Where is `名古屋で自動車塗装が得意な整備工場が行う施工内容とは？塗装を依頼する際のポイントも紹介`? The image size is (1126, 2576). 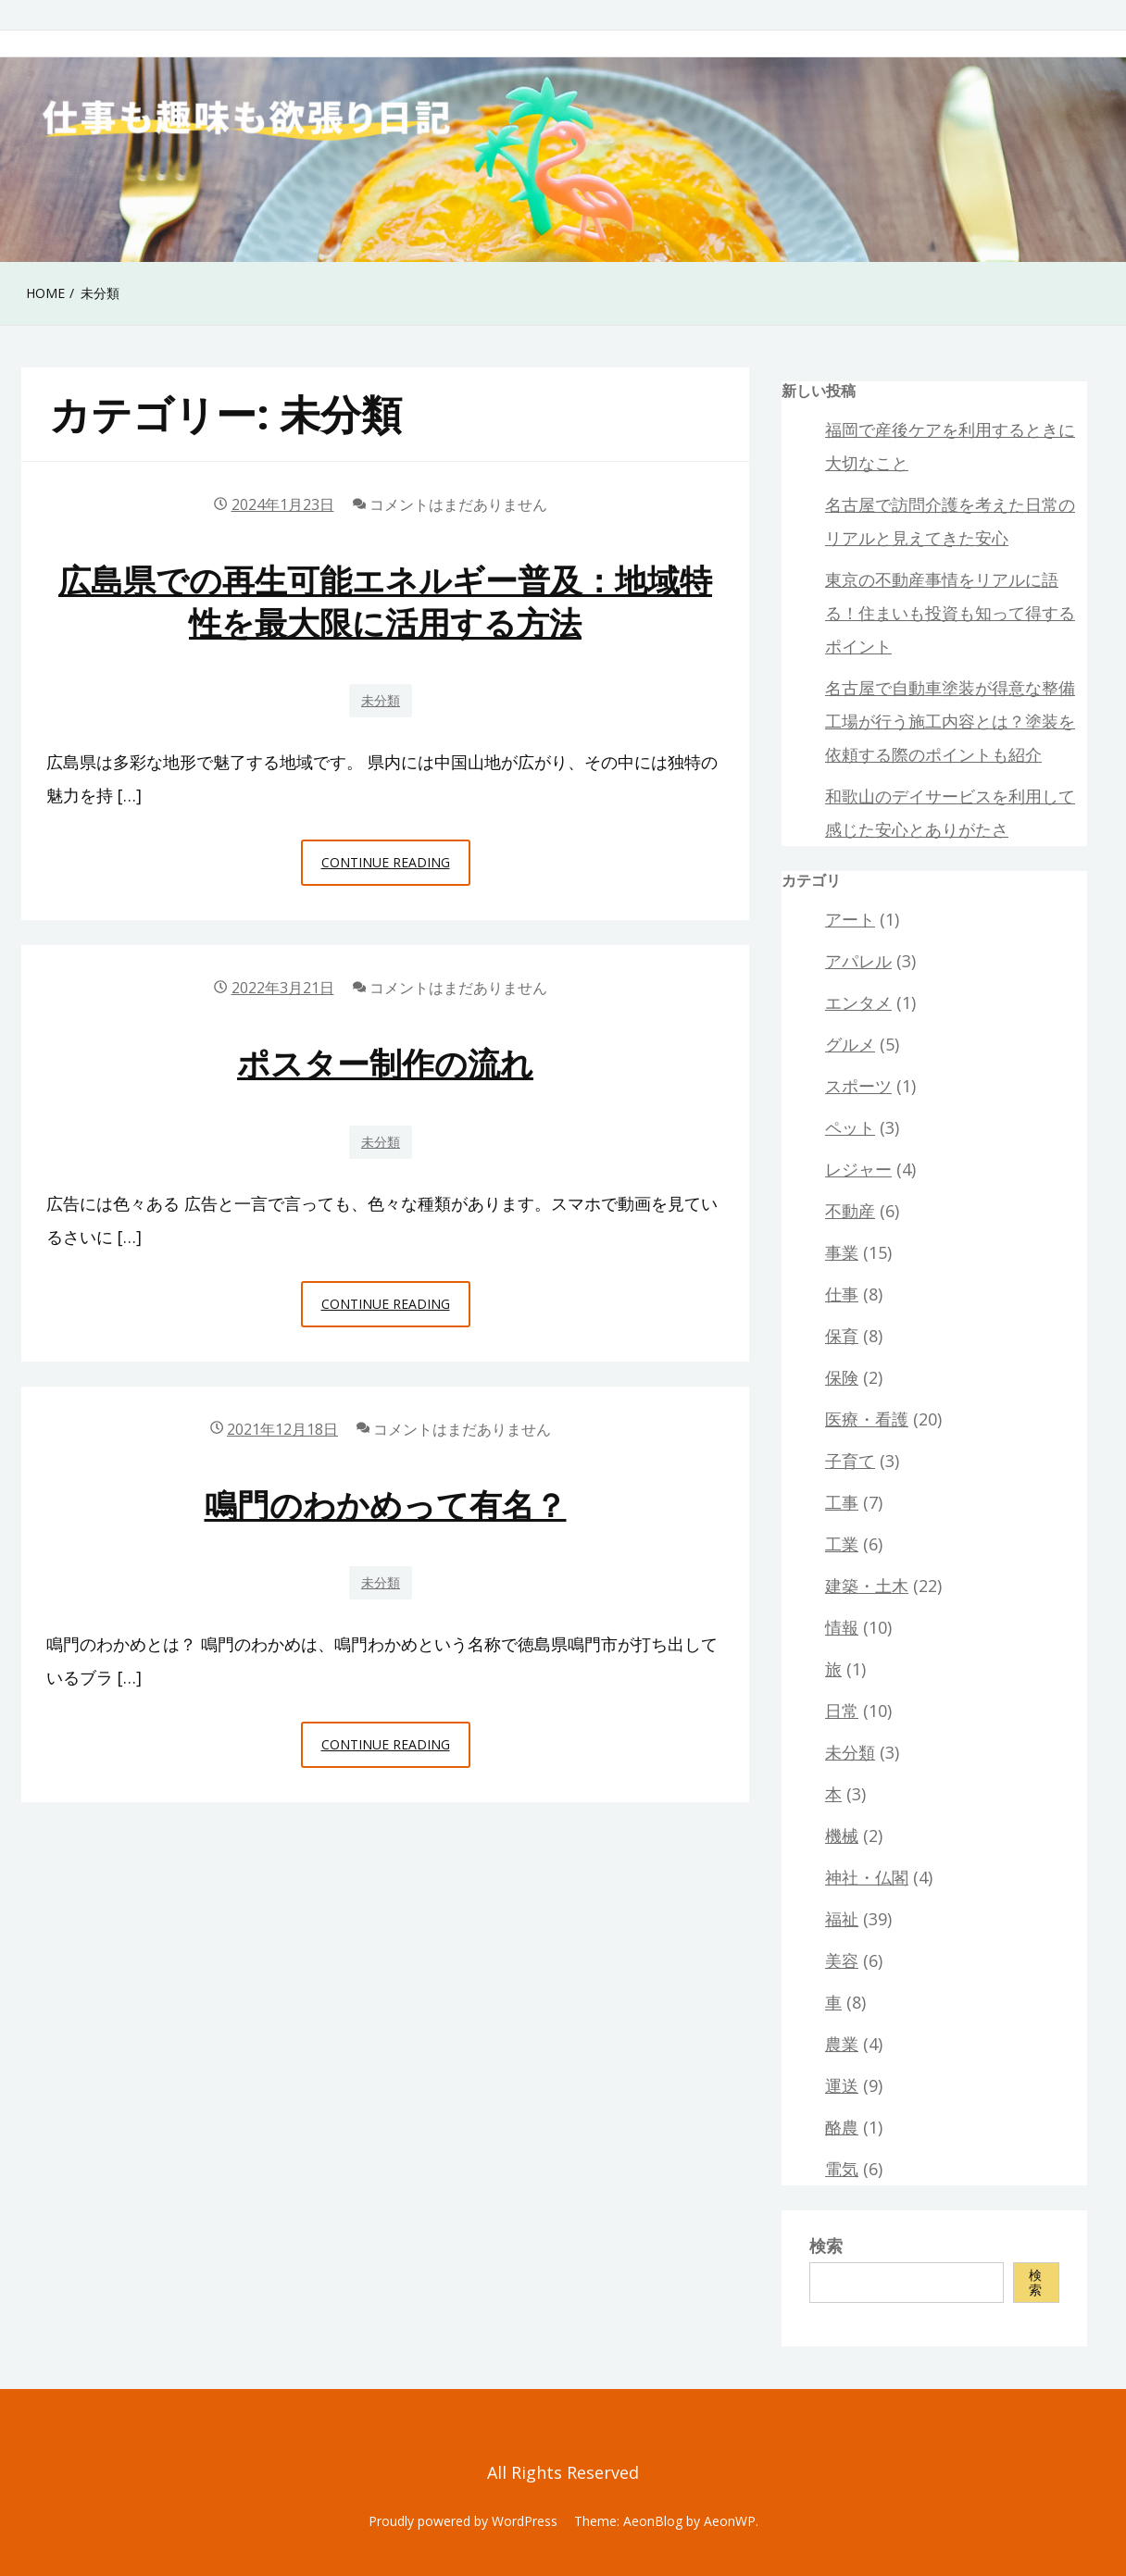
名古屋で自動車塗装が得意な整備工場が行う施工内容とは？塗装を依頼する際のポイントも紹介 is located at coordinates (950, 721).